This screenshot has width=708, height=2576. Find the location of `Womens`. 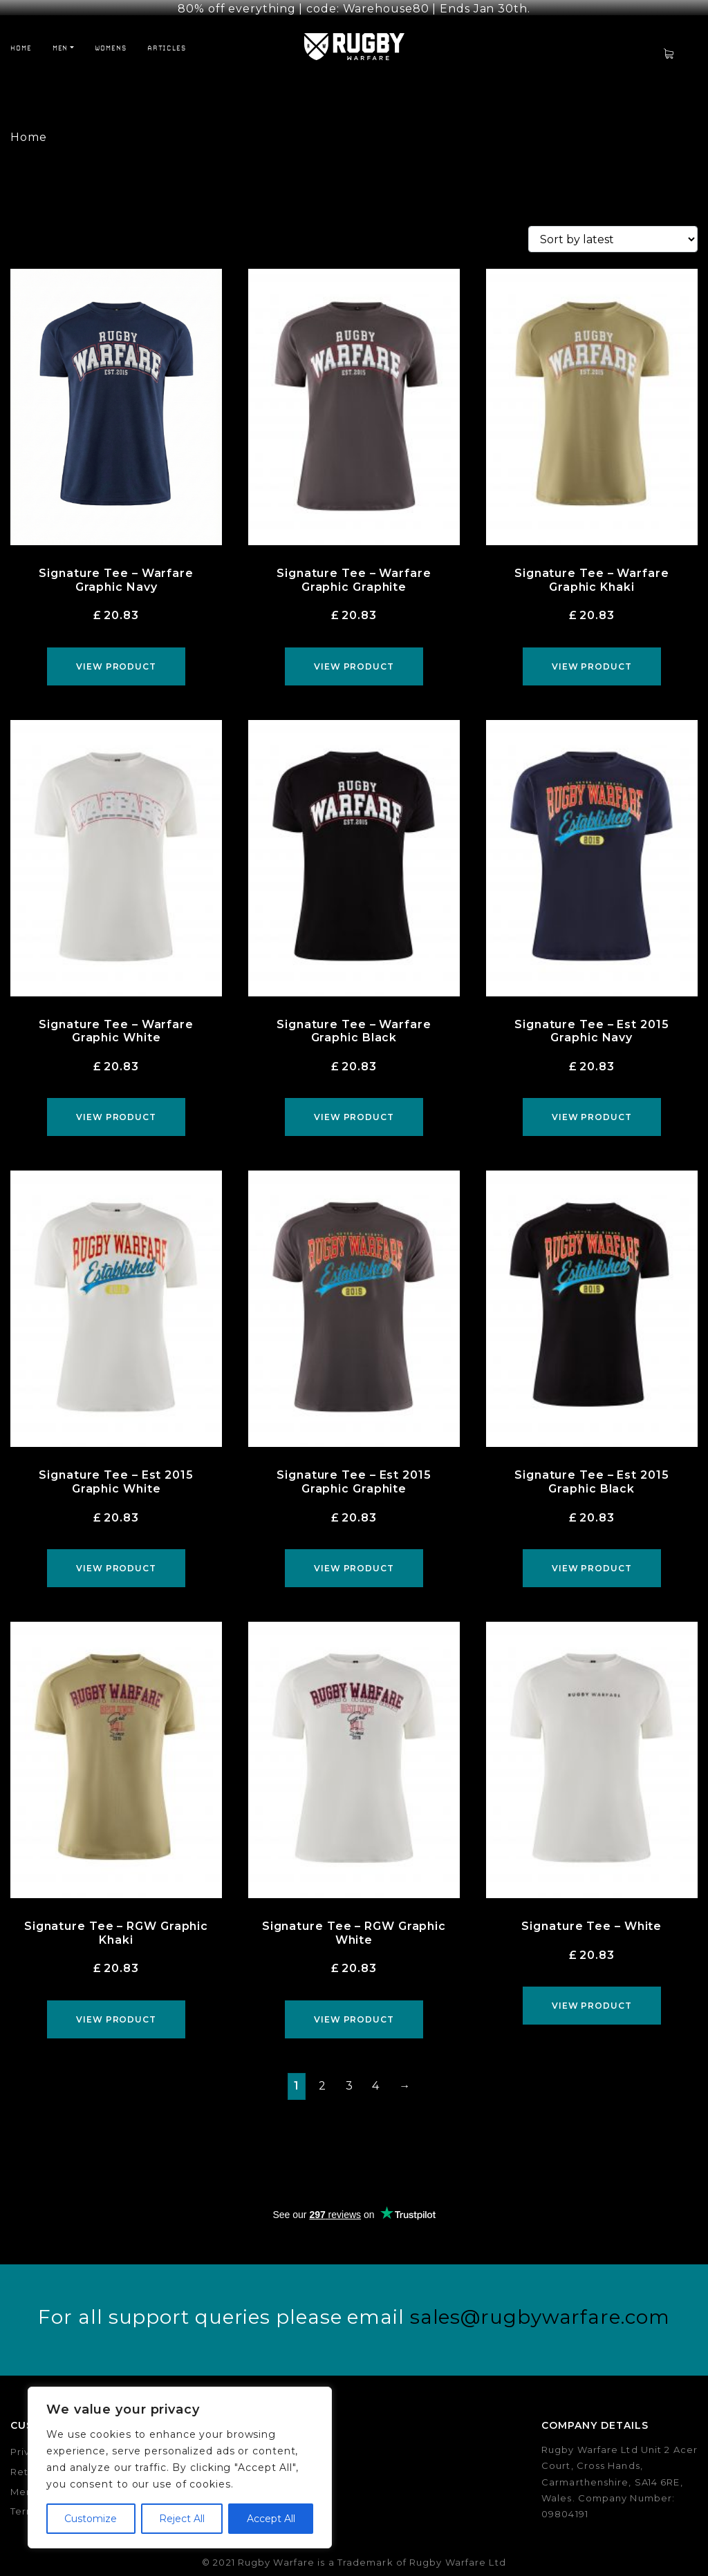

Womens is located at coordinates (110, 36).